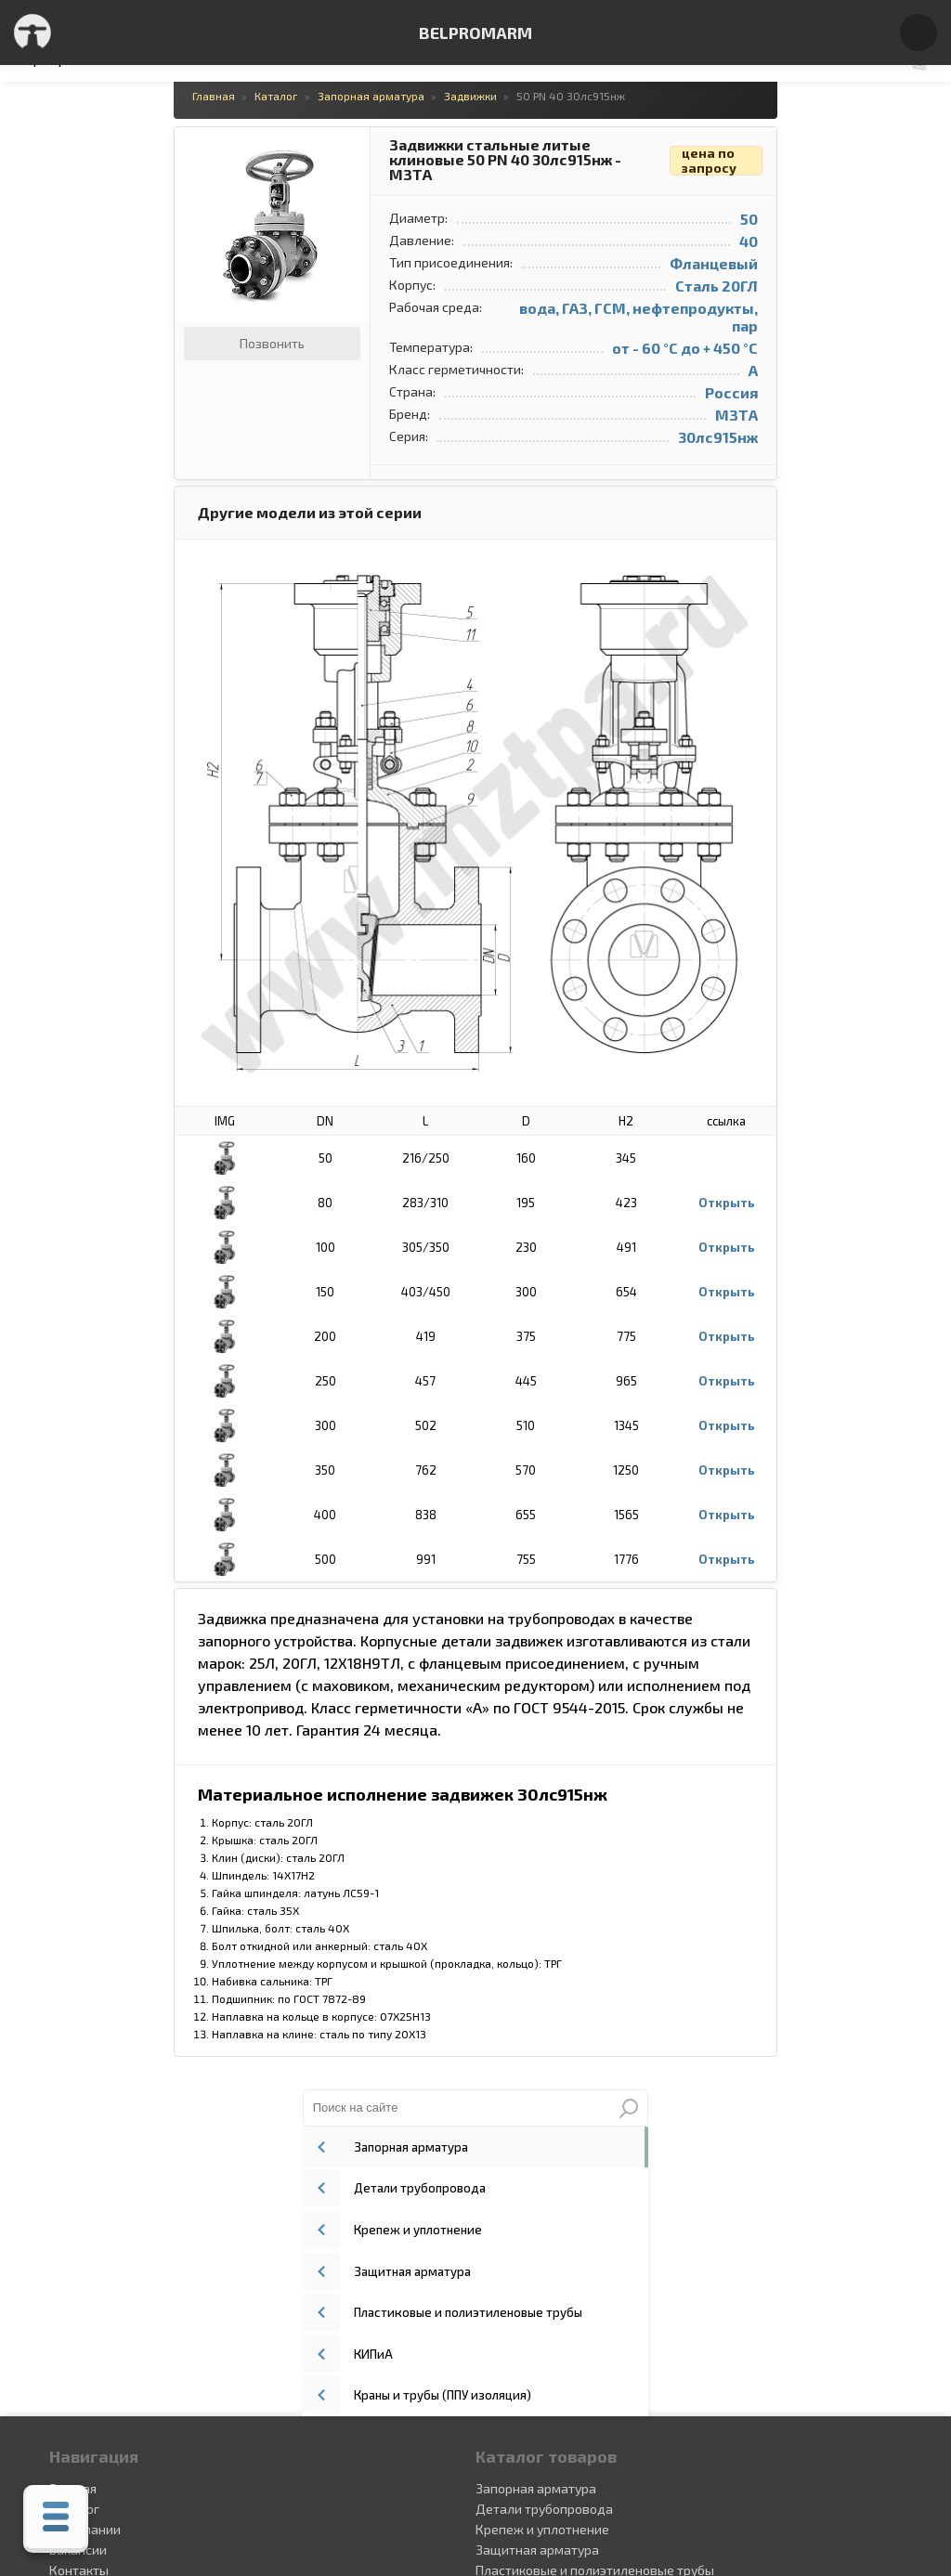 This screenshot has width=951, height=2576. I want to click on +375(29) 336-00-49, so click(535, 2430).